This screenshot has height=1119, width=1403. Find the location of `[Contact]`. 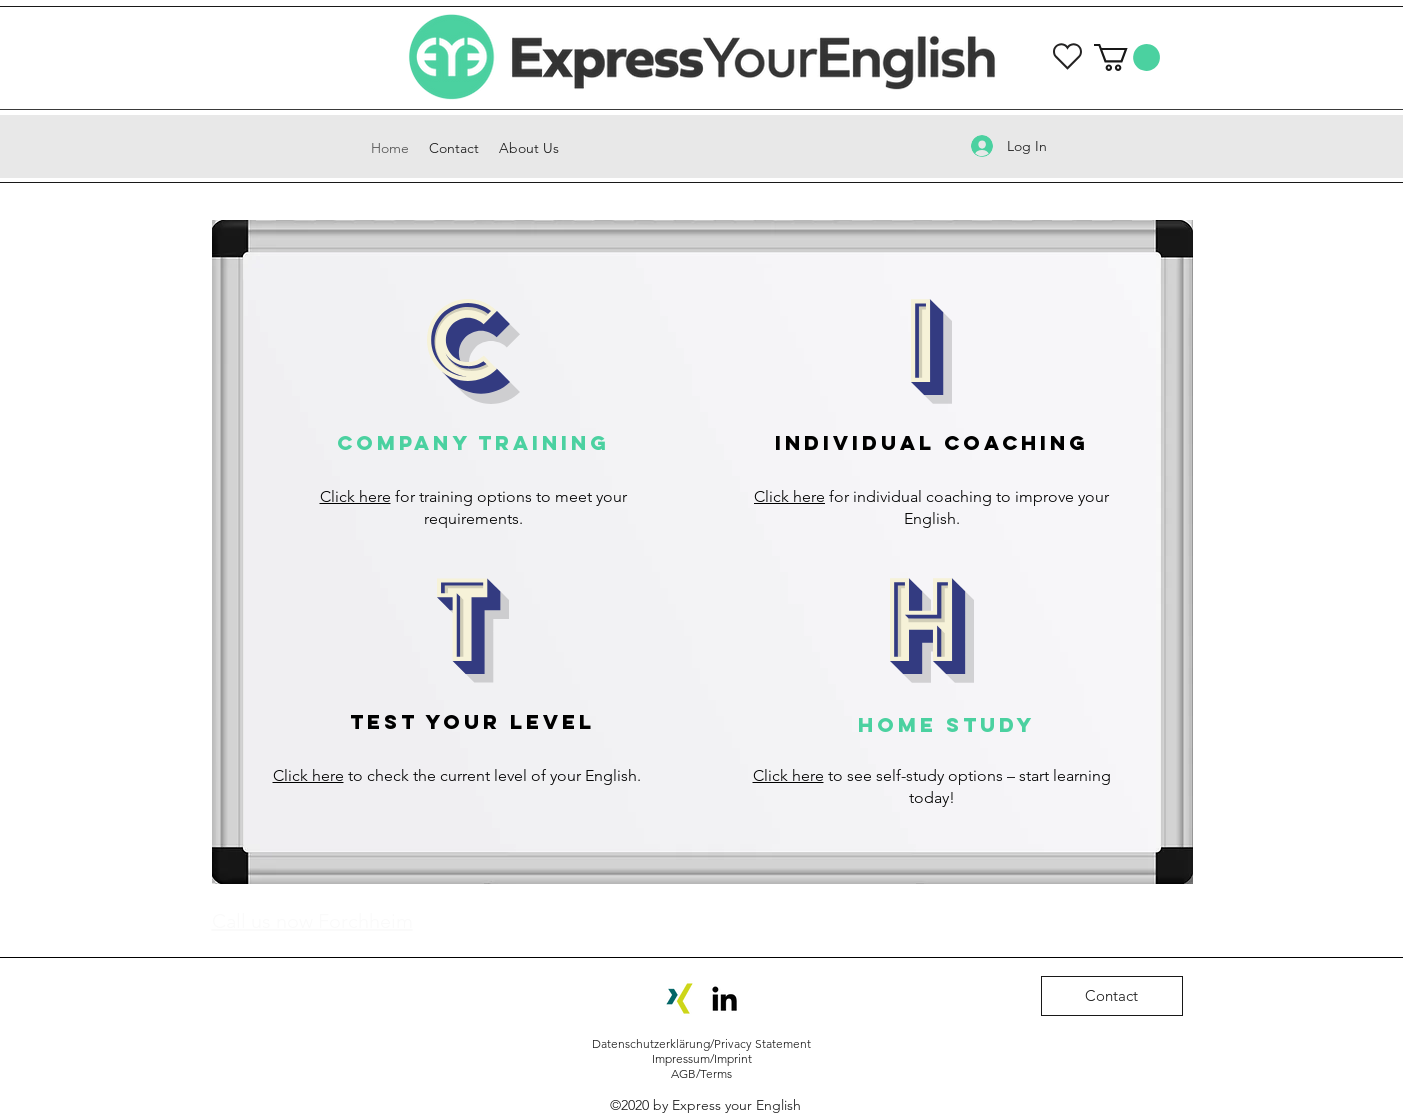

[Contact] is located at coordinates (1112, 996).